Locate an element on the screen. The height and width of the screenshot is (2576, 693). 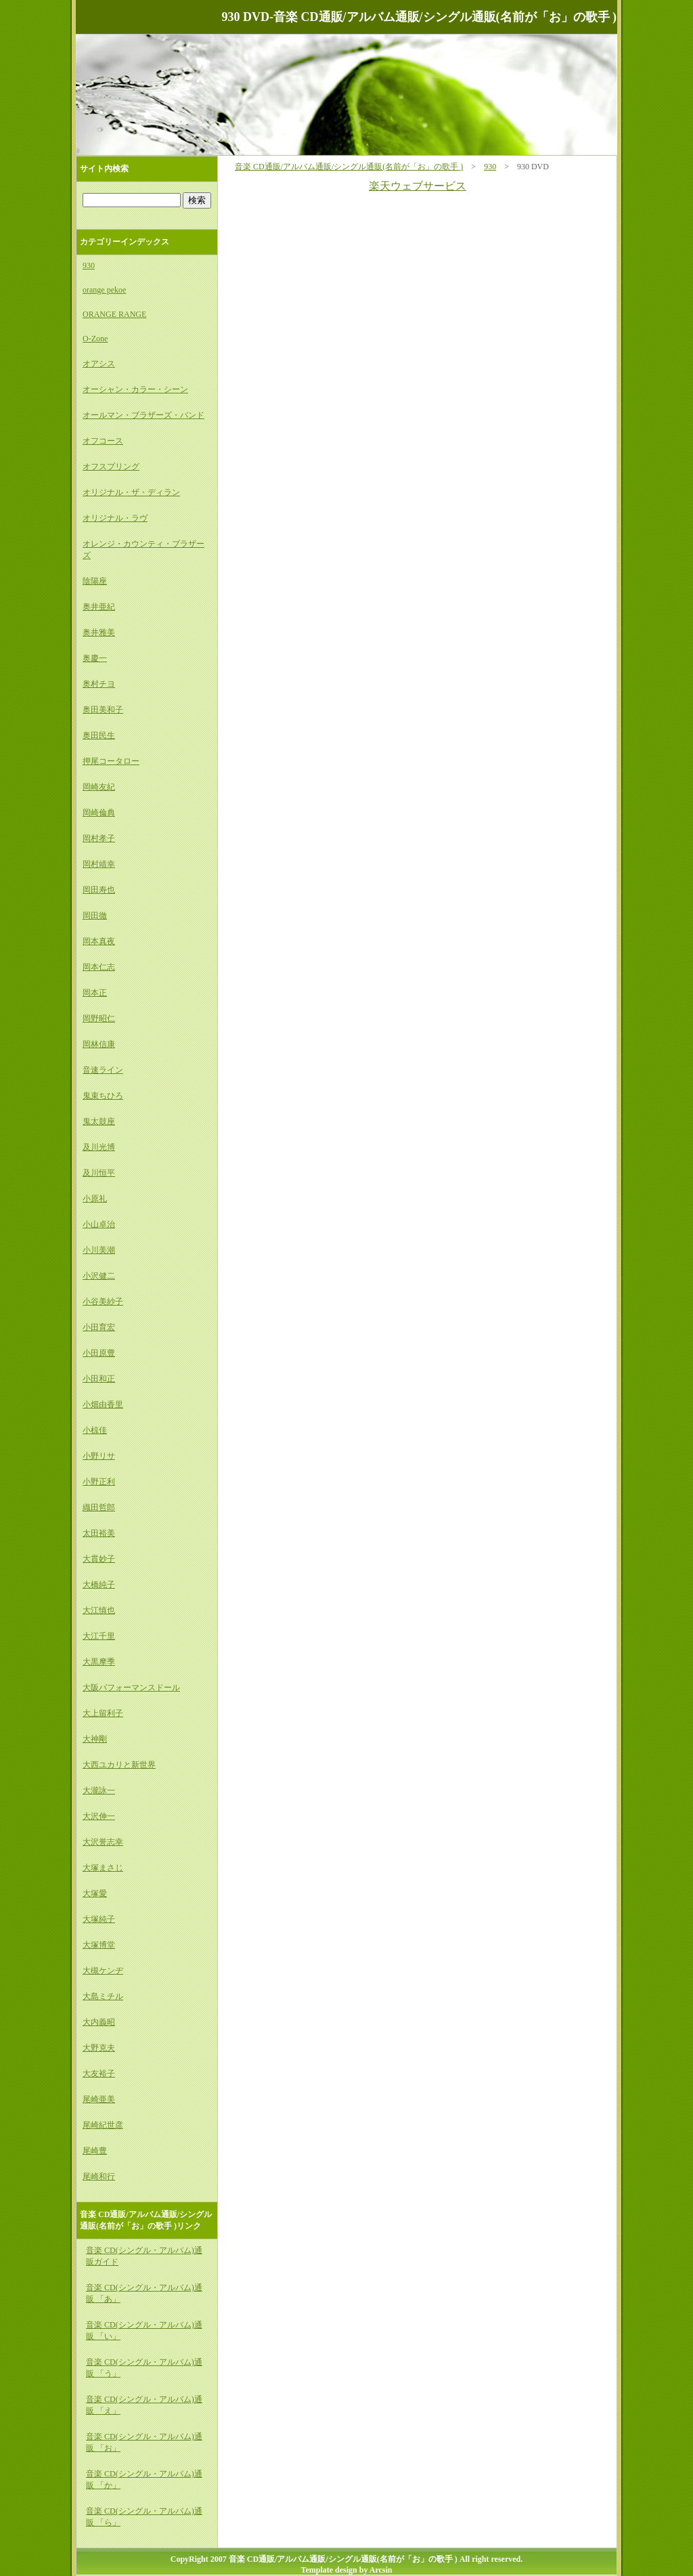
小沢健二 is located at coordinates (99, 1276).